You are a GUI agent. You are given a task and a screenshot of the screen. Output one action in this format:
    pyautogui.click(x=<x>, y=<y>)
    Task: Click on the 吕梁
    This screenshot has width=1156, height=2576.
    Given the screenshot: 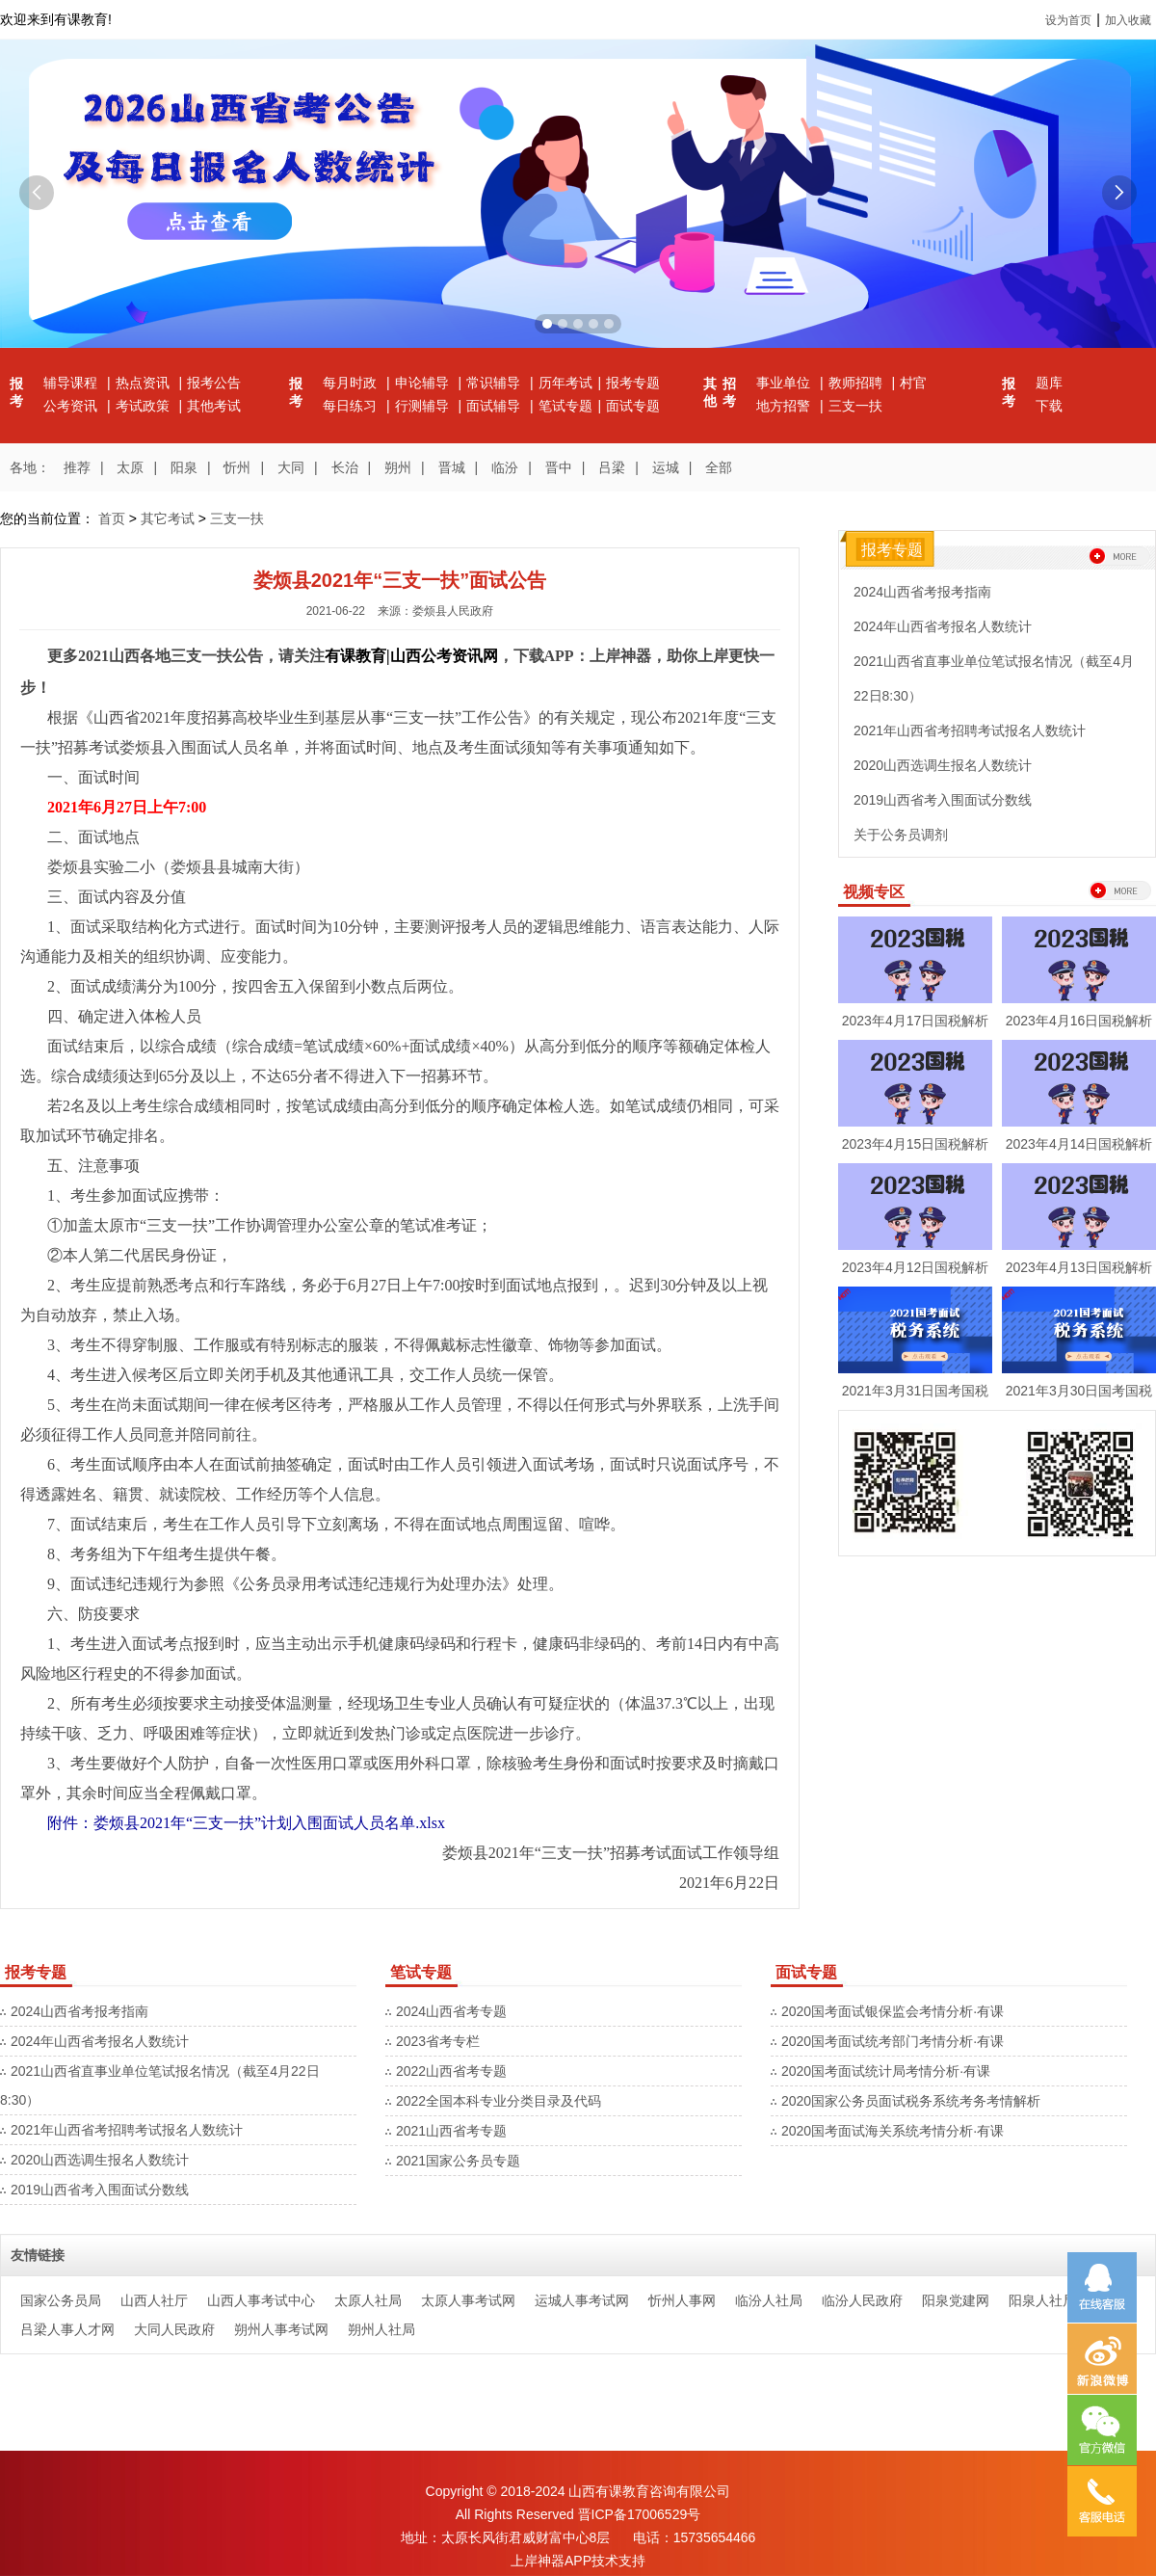 What is the action you would take?
    pyautogui.click(x=611, y=467)
    